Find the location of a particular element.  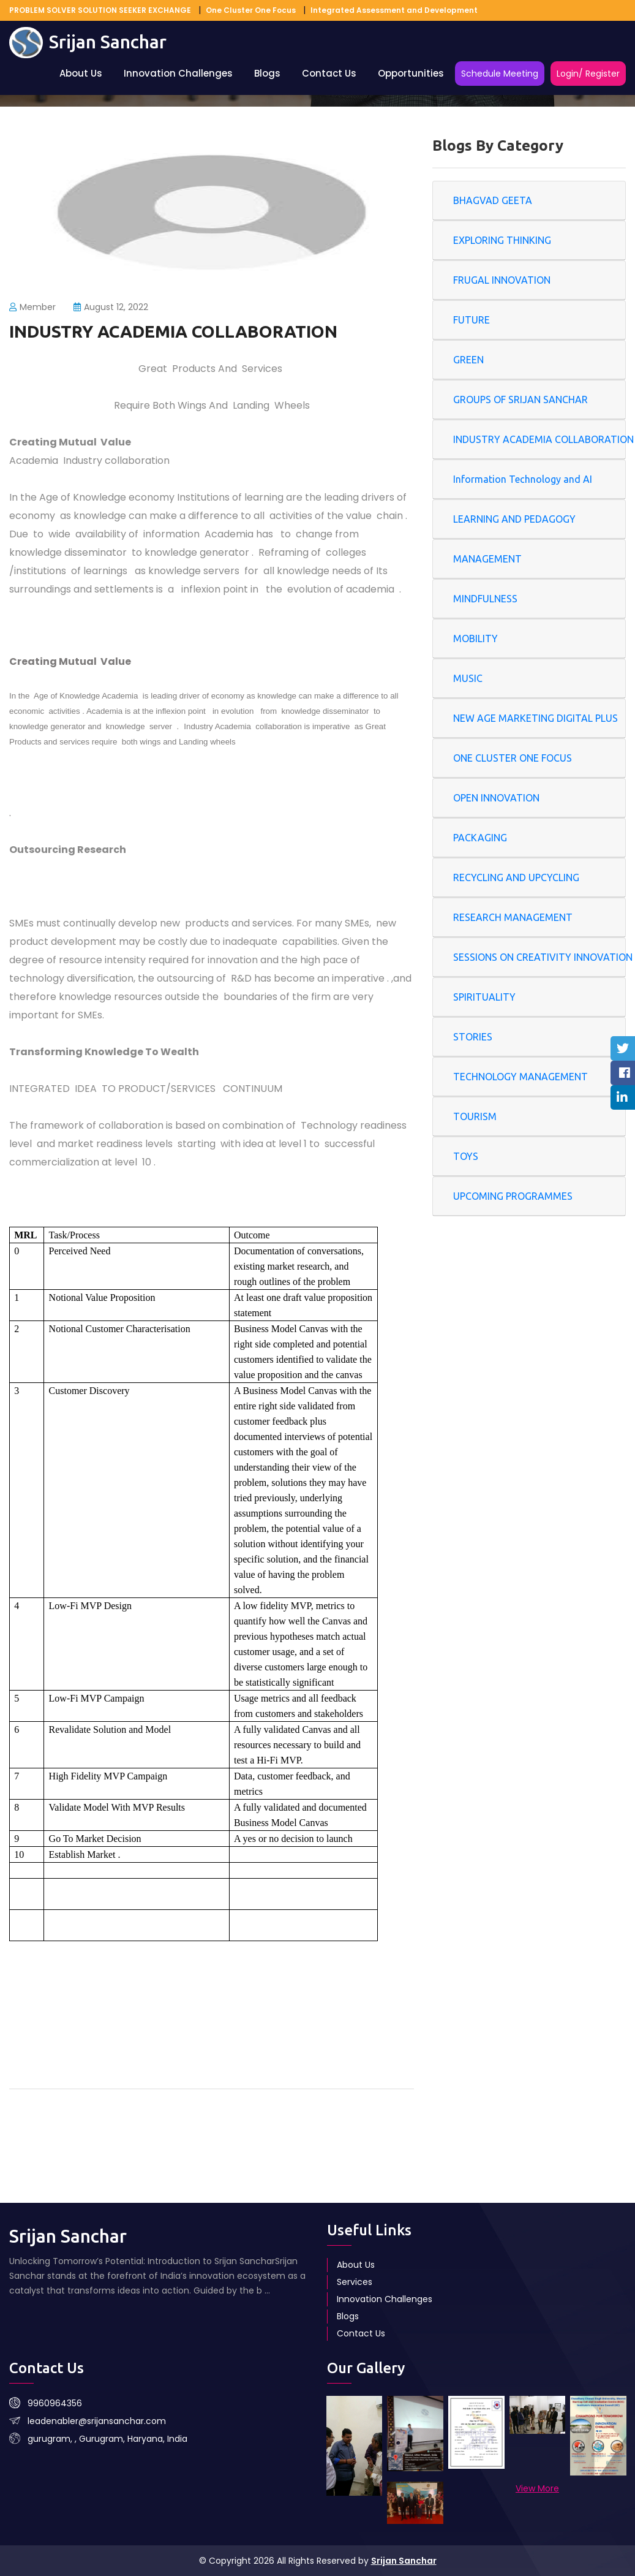

OPEN INNOVATION is located at coordinates (496, 797).